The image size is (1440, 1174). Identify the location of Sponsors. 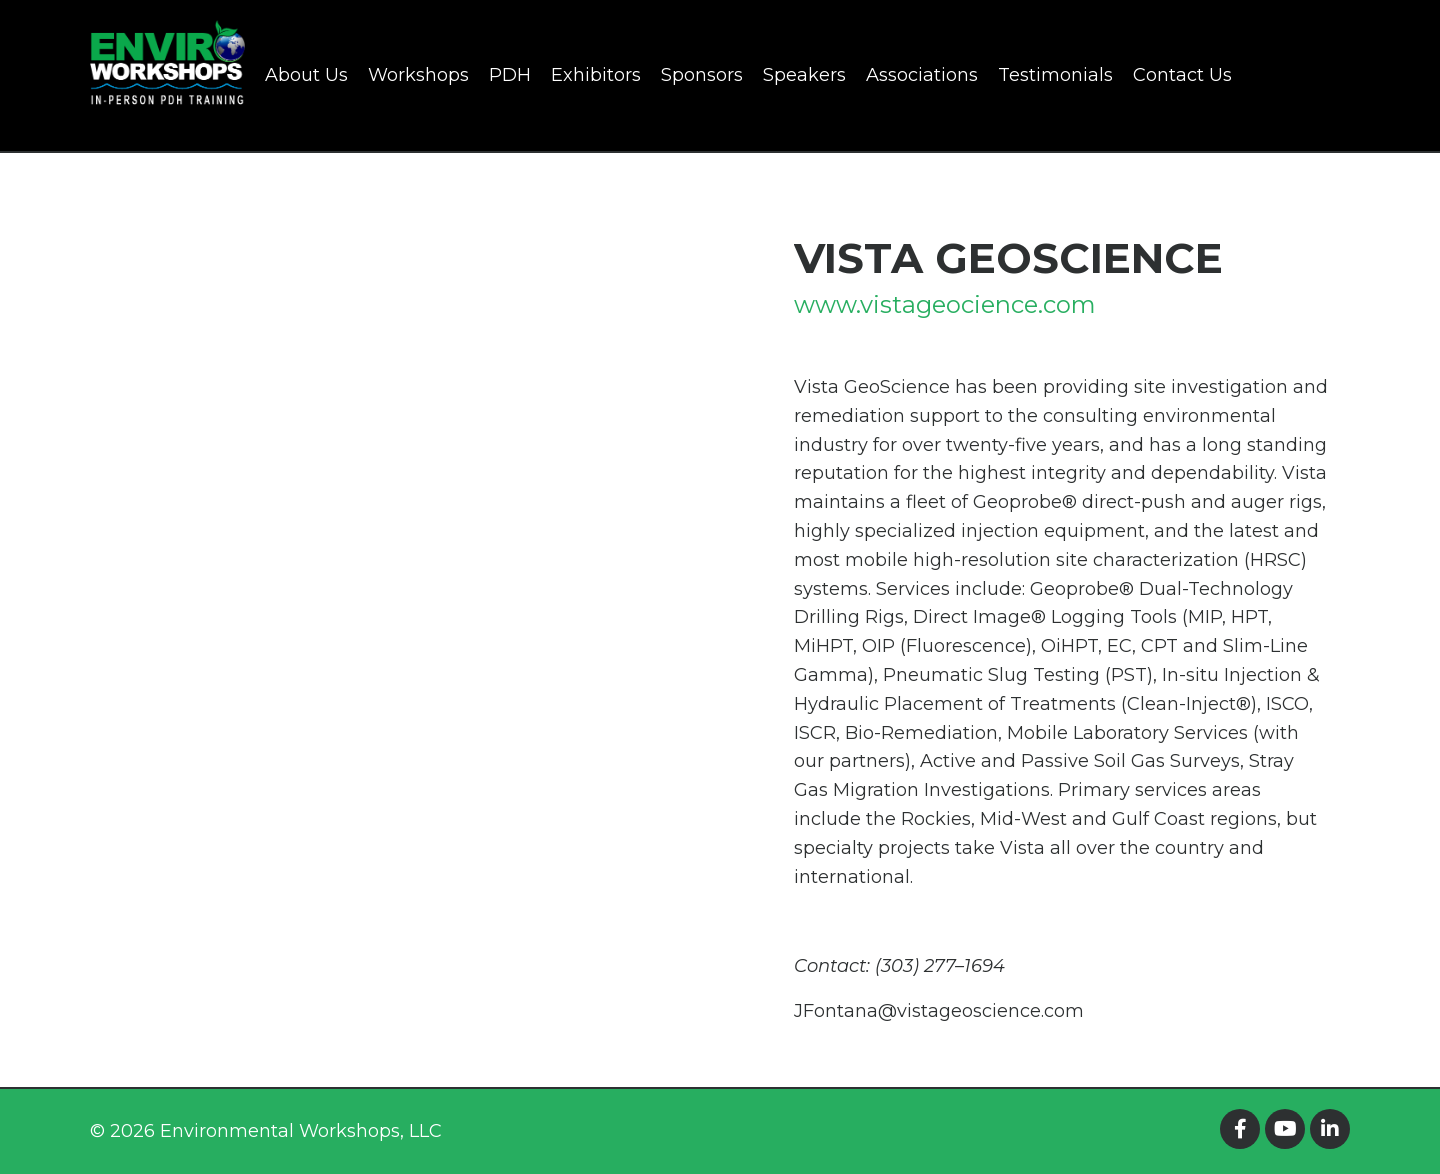
(702, 75).